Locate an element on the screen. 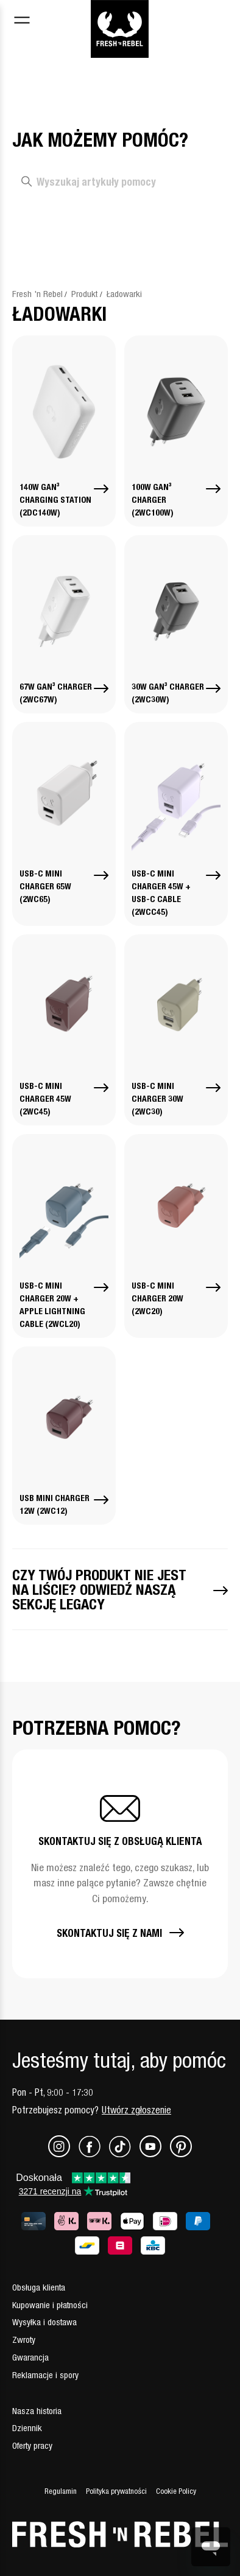 This screenshot has width=240, height=2576. [Wyszukaj artykuły pomocy] is located at coordinates (120, 182).